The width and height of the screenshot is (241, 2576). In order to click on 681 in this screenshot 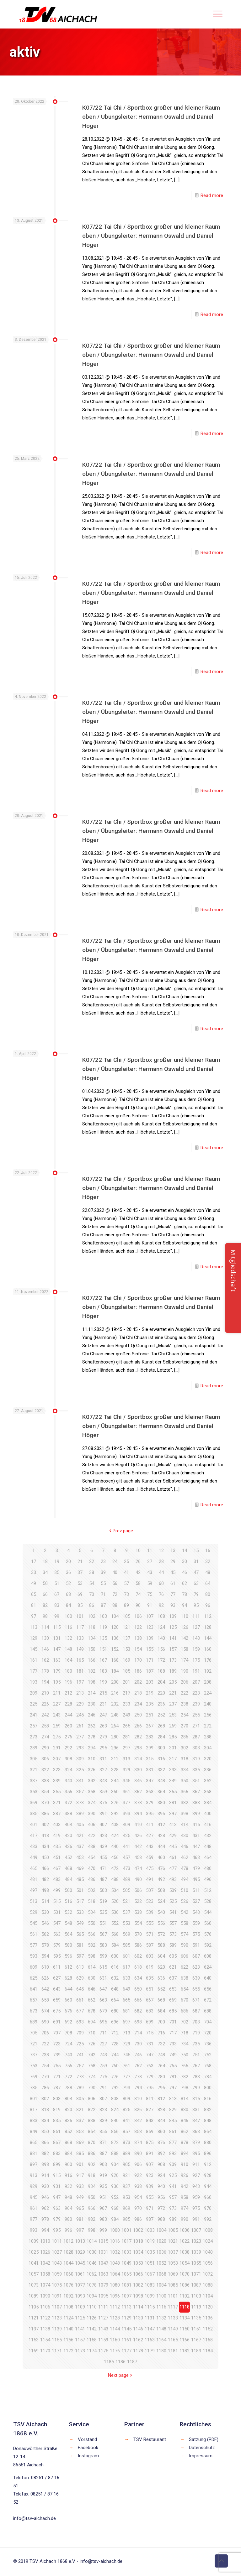, I will do `click(126, 2011)`.